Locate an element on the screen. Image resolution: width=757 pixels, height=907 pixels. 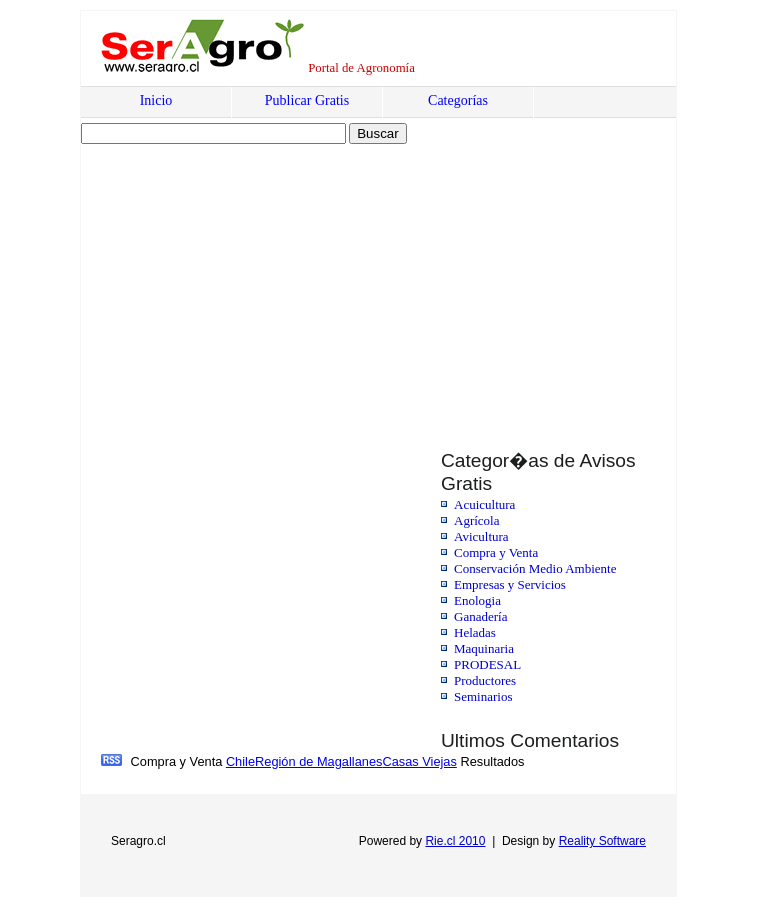
Seminarios is located at coordinates (483, 696).